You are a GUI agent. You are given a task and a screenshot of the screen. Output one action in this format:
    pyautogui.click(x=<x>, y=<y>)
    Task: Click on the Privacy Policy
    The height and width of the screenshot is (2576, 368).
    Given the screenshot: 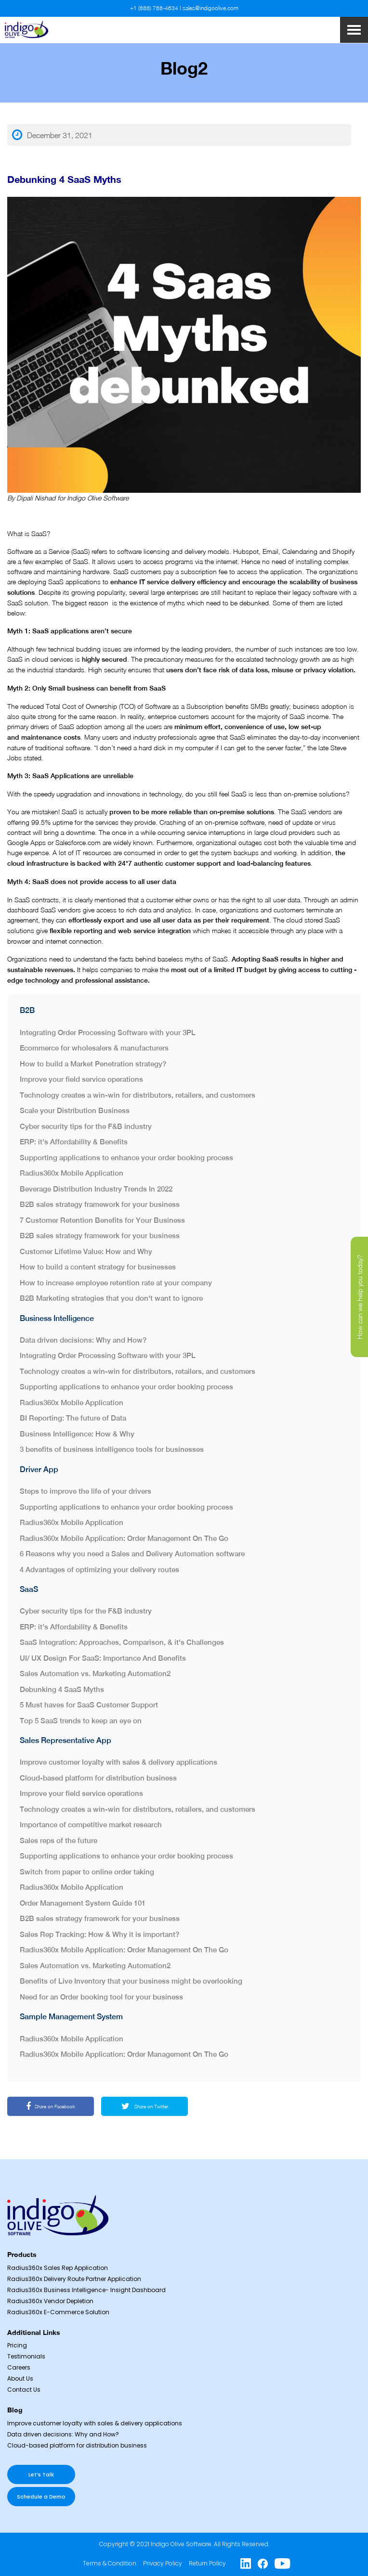 What is the action you would take?
    pyautogui.click(x=162, y=2563)
    